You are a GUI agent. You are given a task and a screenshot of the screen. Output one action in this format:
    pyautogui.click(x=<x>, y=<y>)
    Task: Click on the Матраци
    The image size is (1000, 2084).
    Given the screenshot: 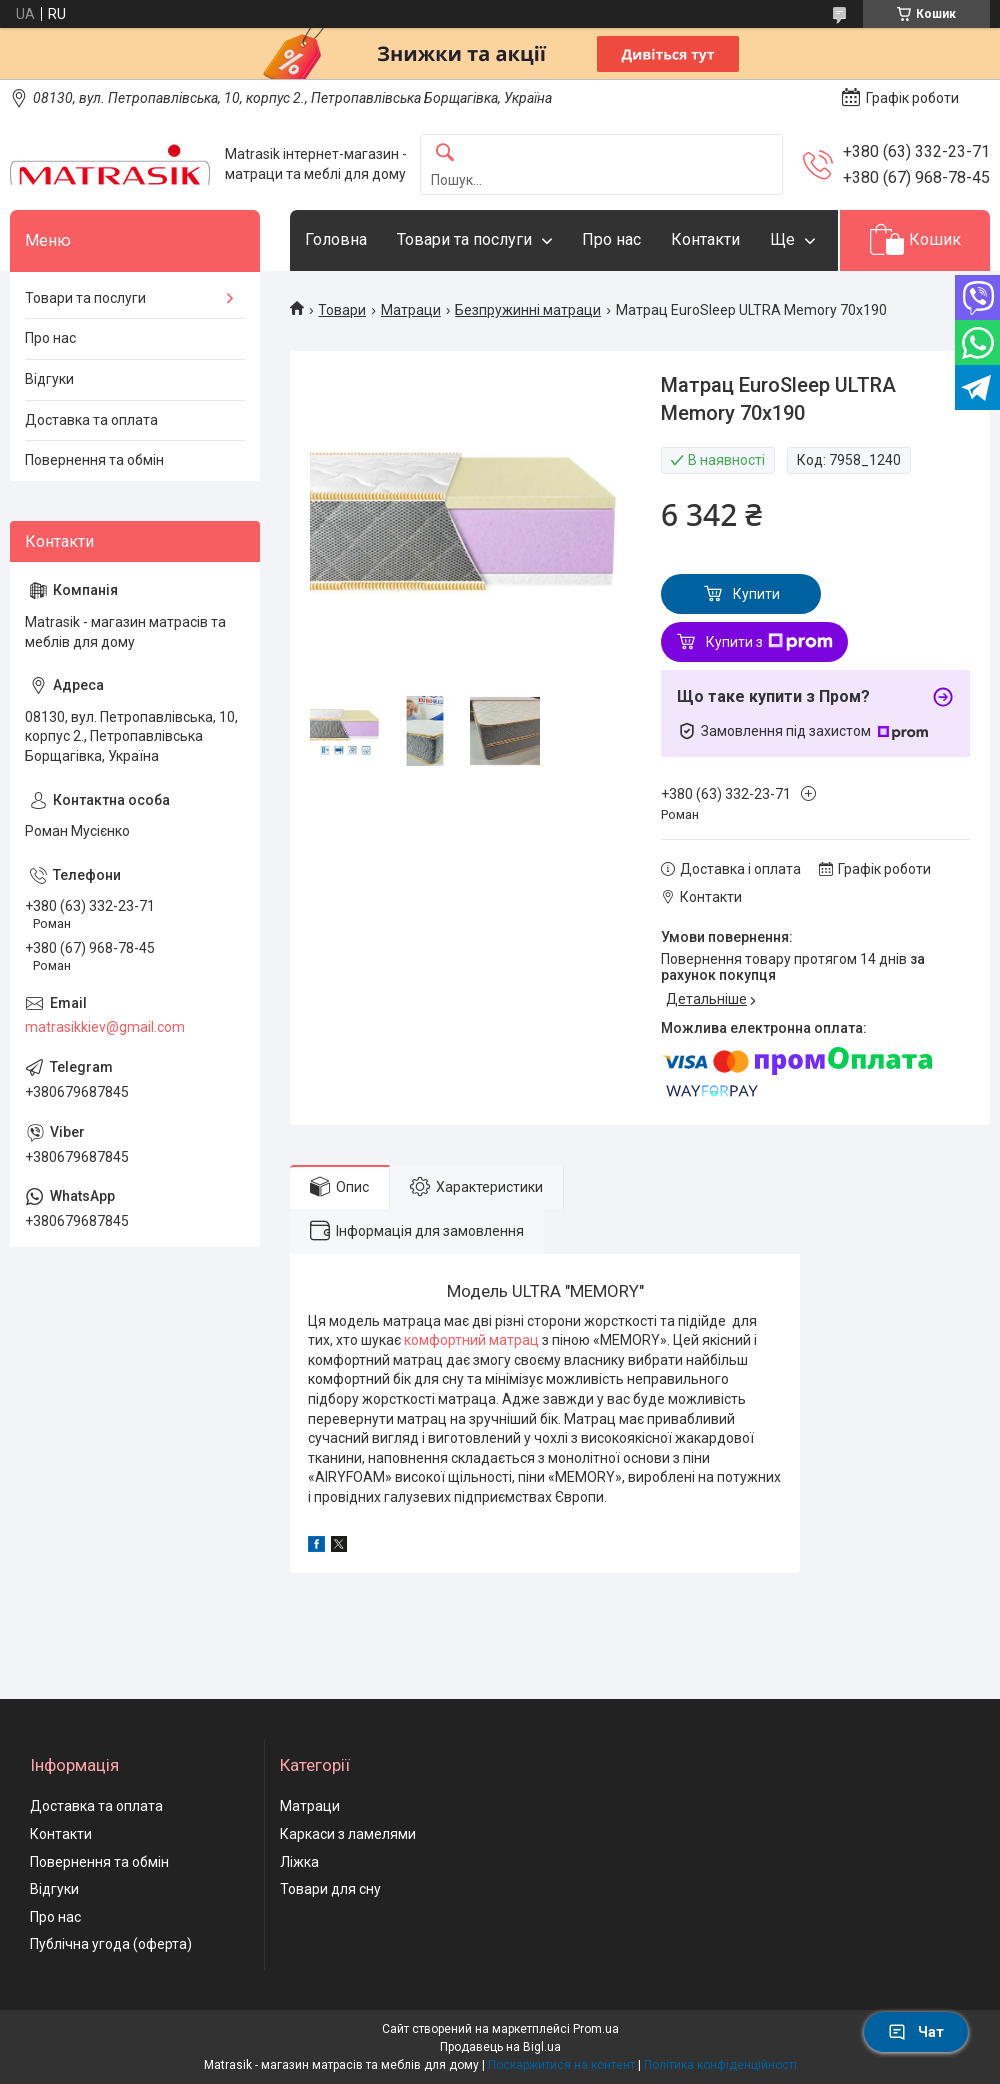 What is the action you would take?
    pyautogui.click(x=411, y=310)
    